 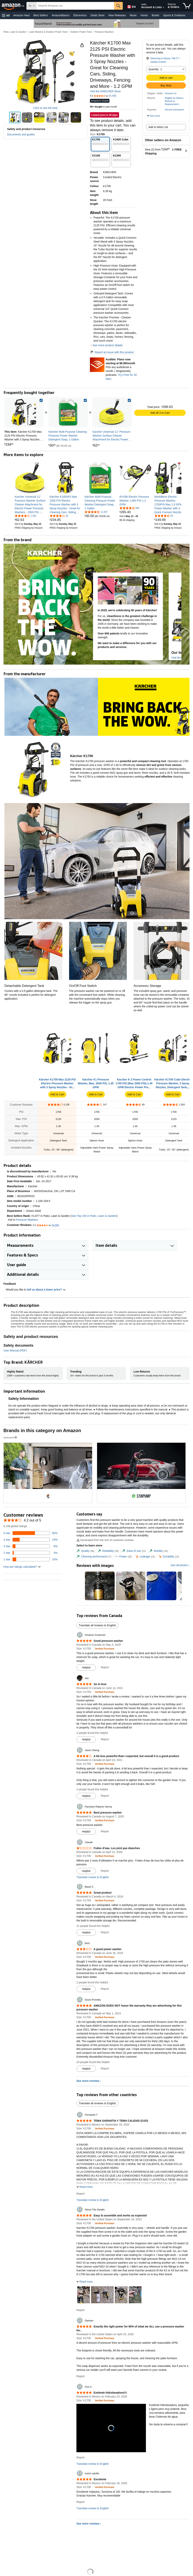 What do you see at coordinates (13, 6) in the screenshot?
I see `[Amazon.ca]` at bounding box center [13, 6].